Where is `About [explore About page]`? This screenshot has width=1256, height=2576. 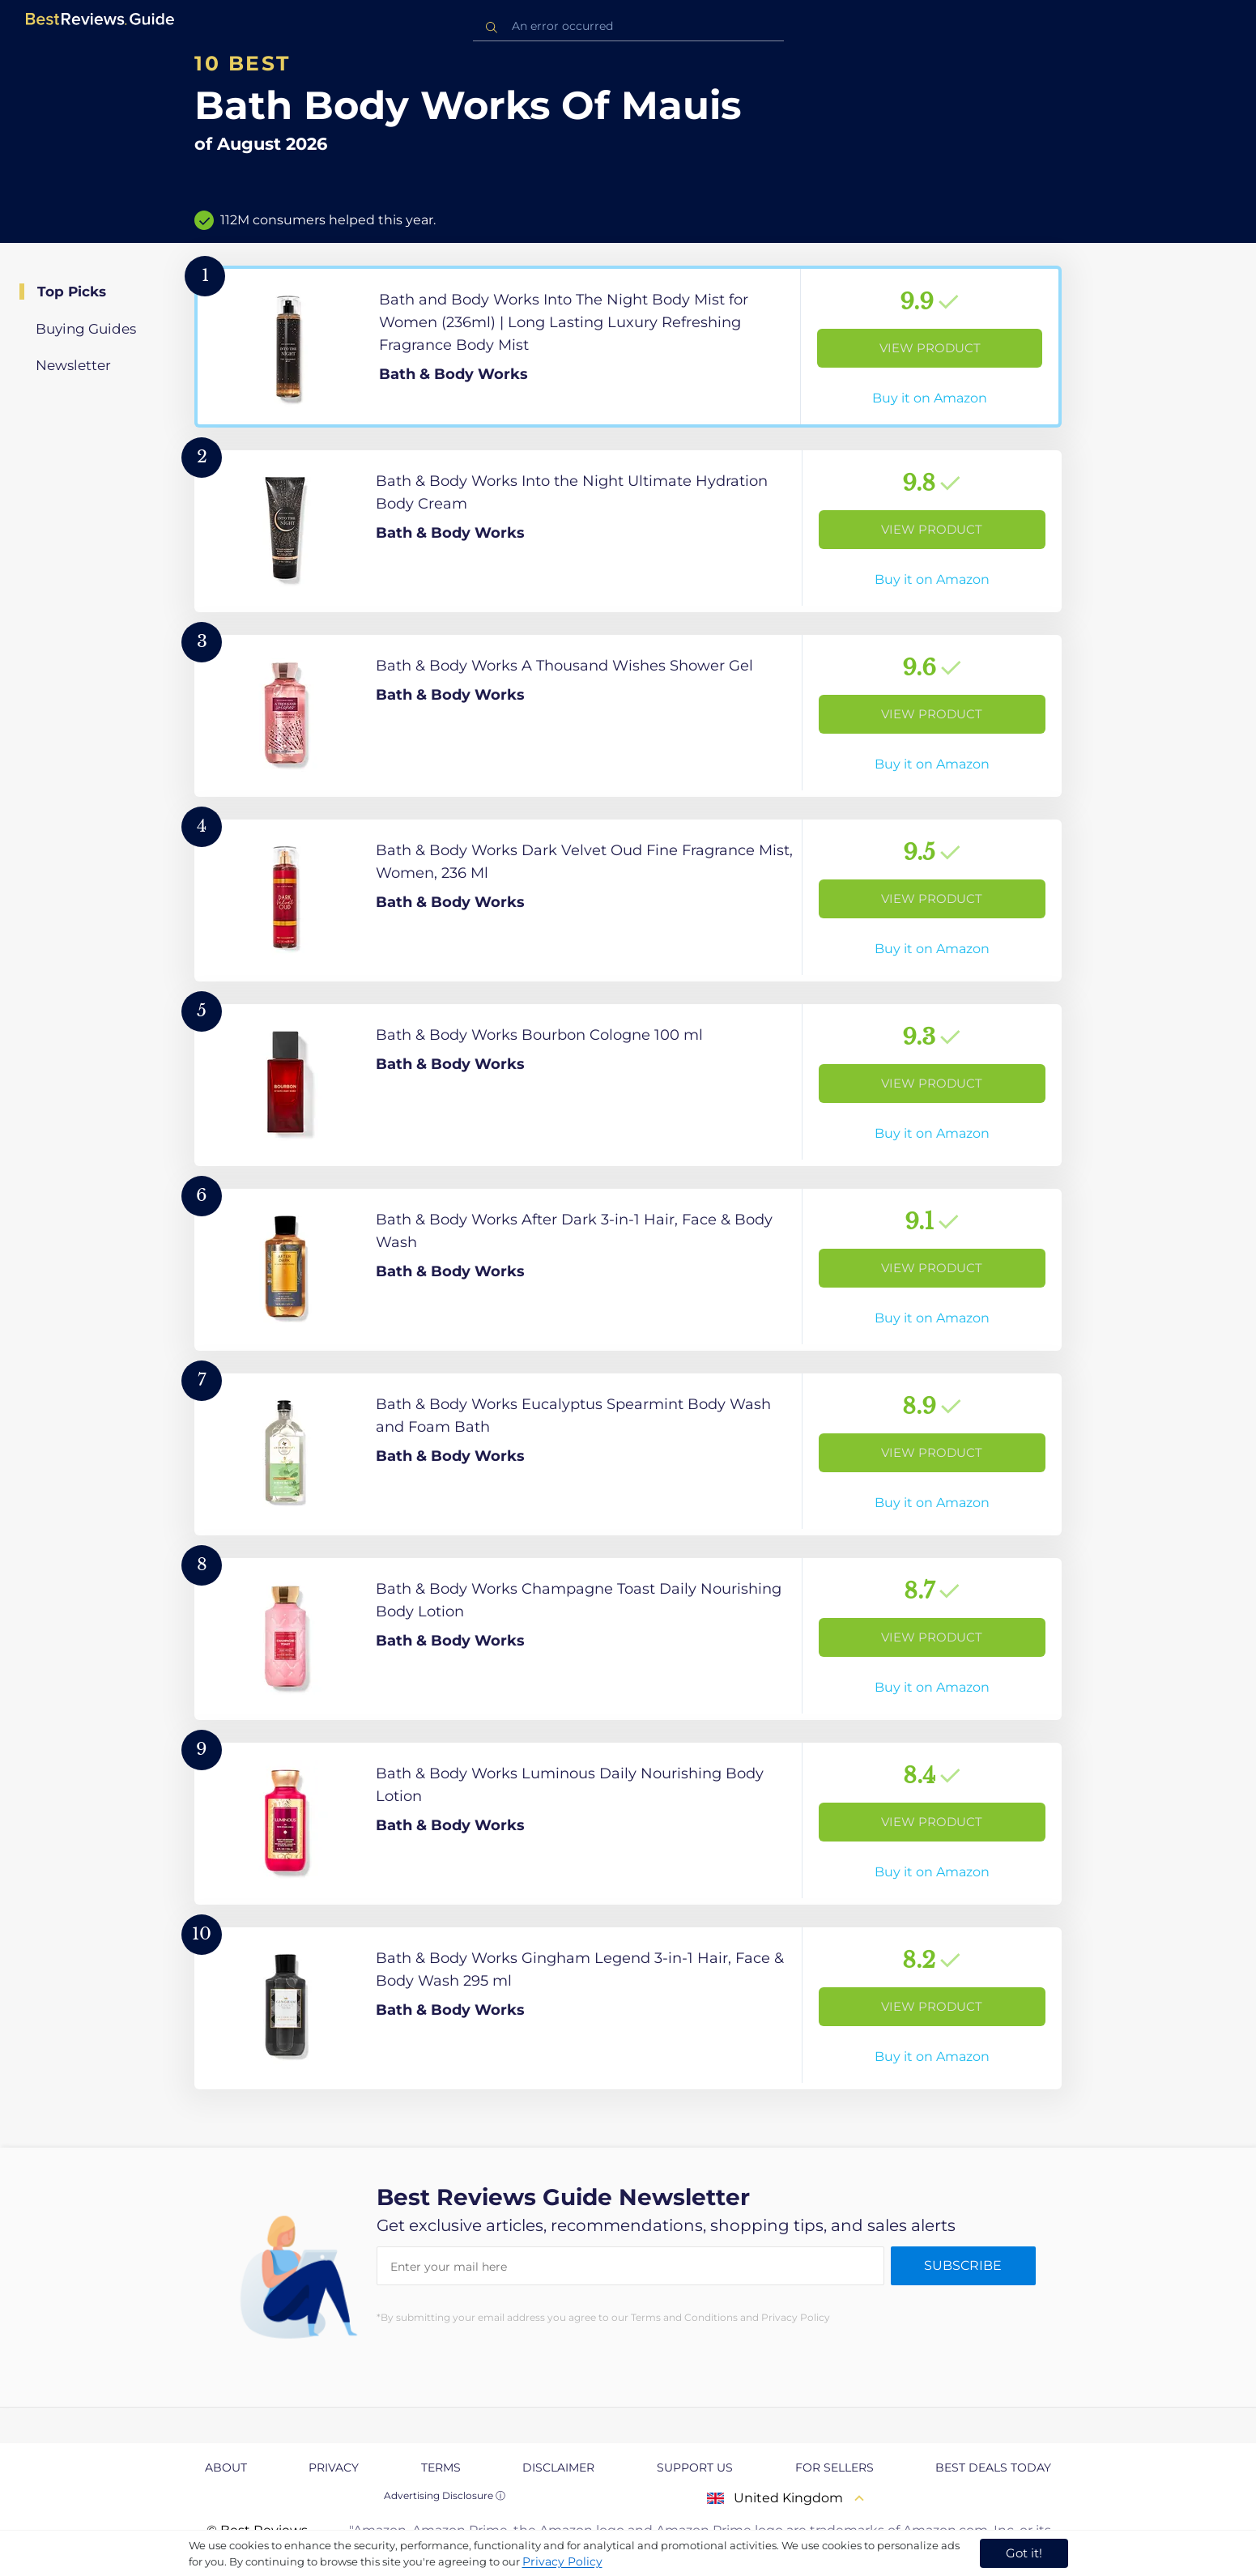
About [explore About page] is located at coordinates (226, 2467).